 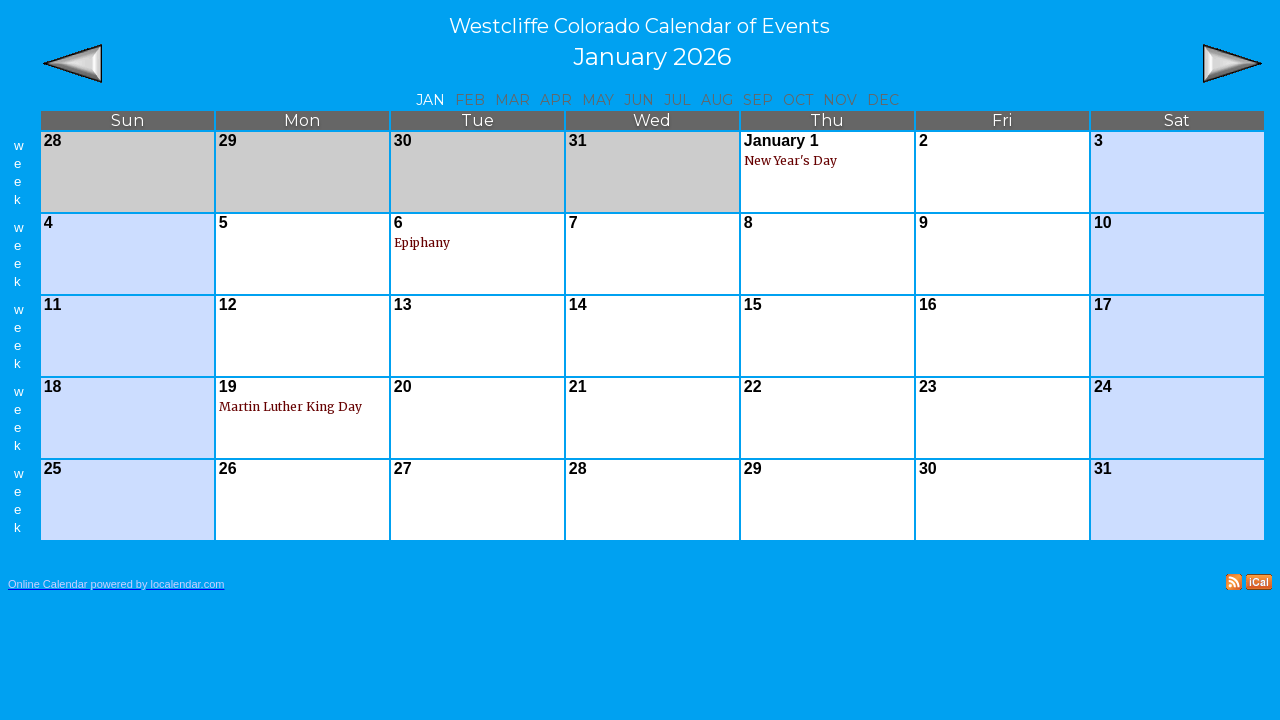 I want to click on 12, so click(x=228, y=304).